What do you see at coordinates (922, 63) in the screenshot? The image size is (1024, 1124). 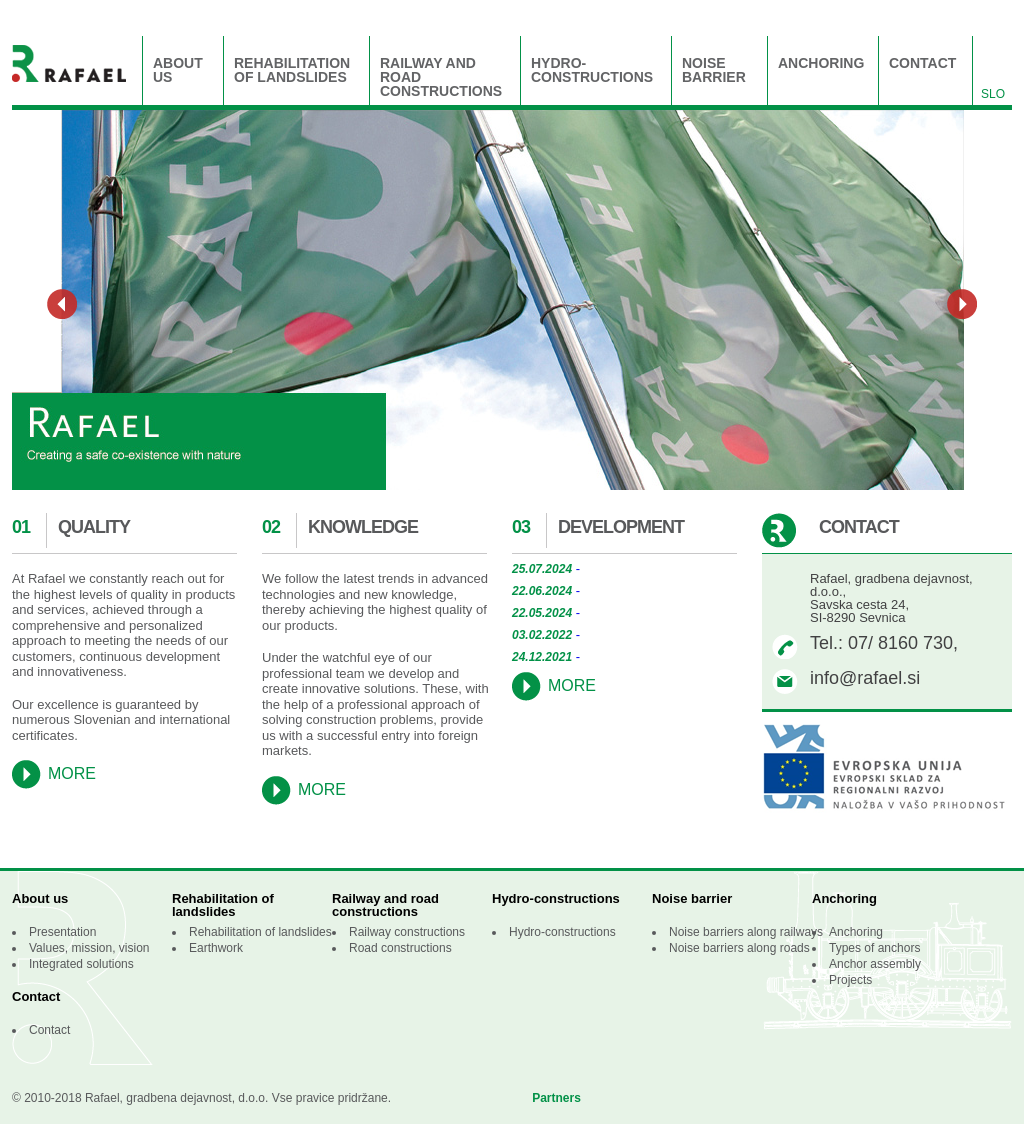 I see `Contact` at bounding box center [922, 63].